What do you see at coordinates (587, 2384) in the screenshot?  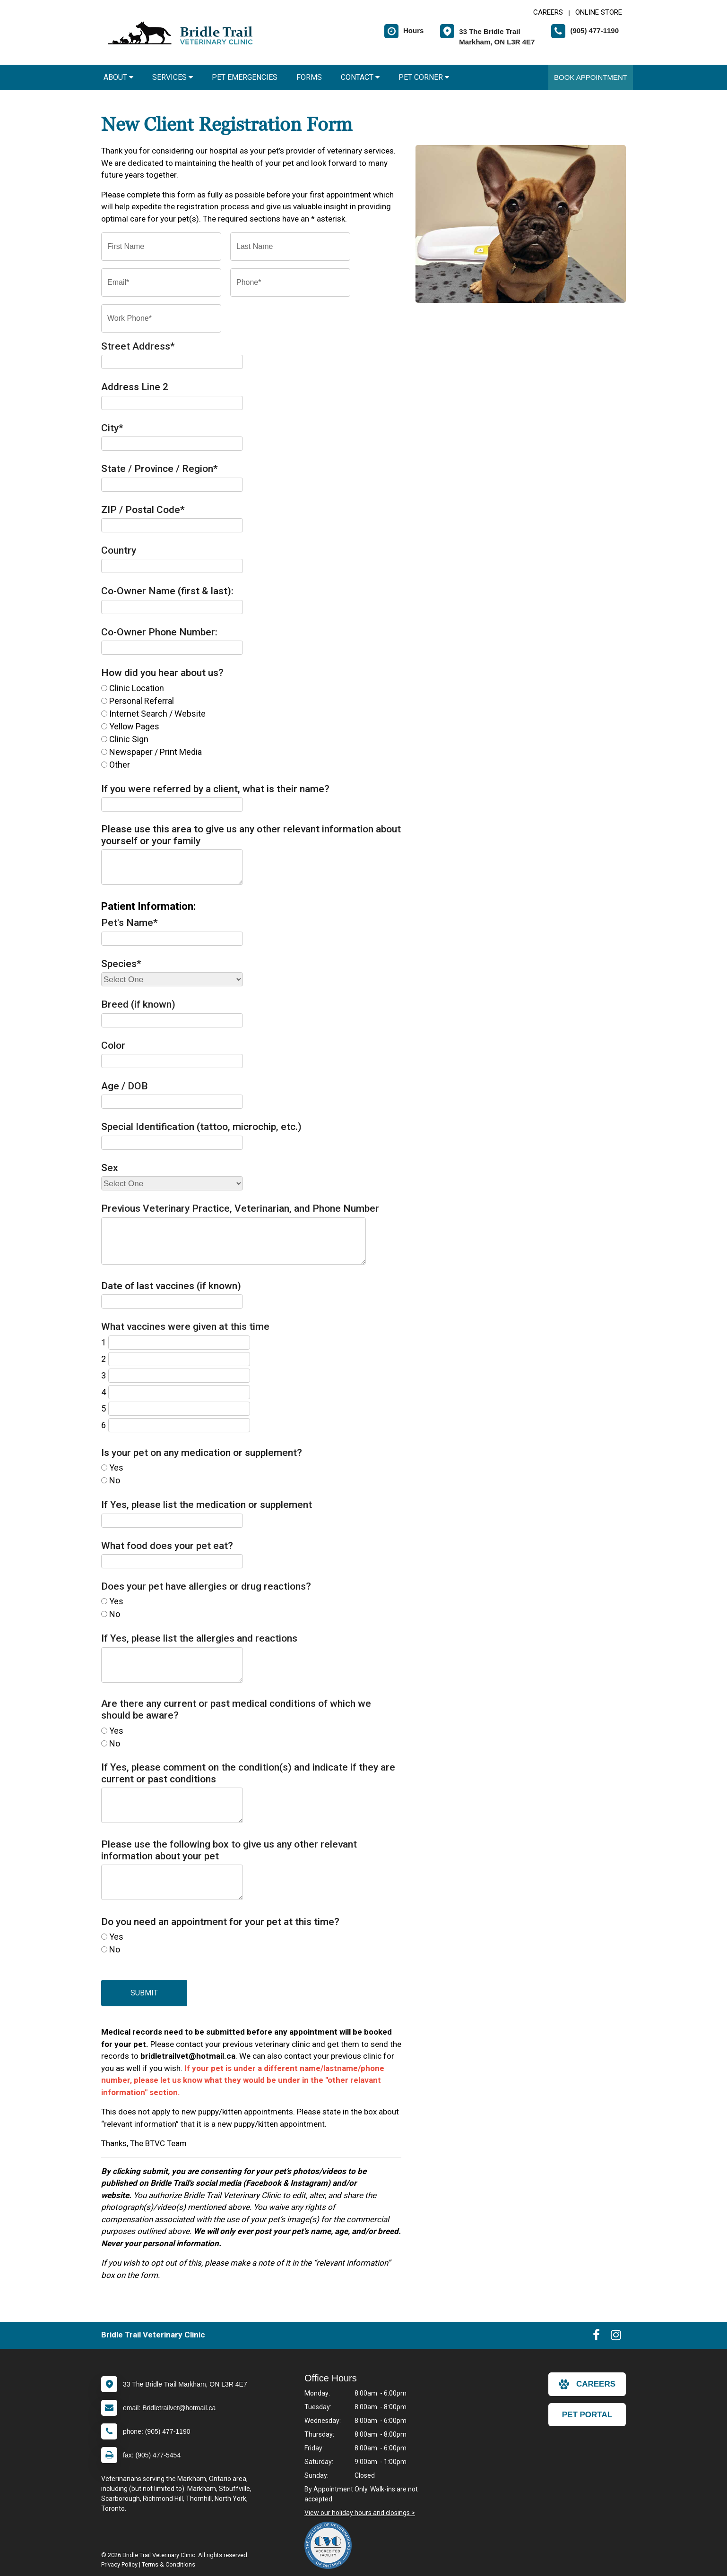 I see `careers` at bounding box center [587, 2384].